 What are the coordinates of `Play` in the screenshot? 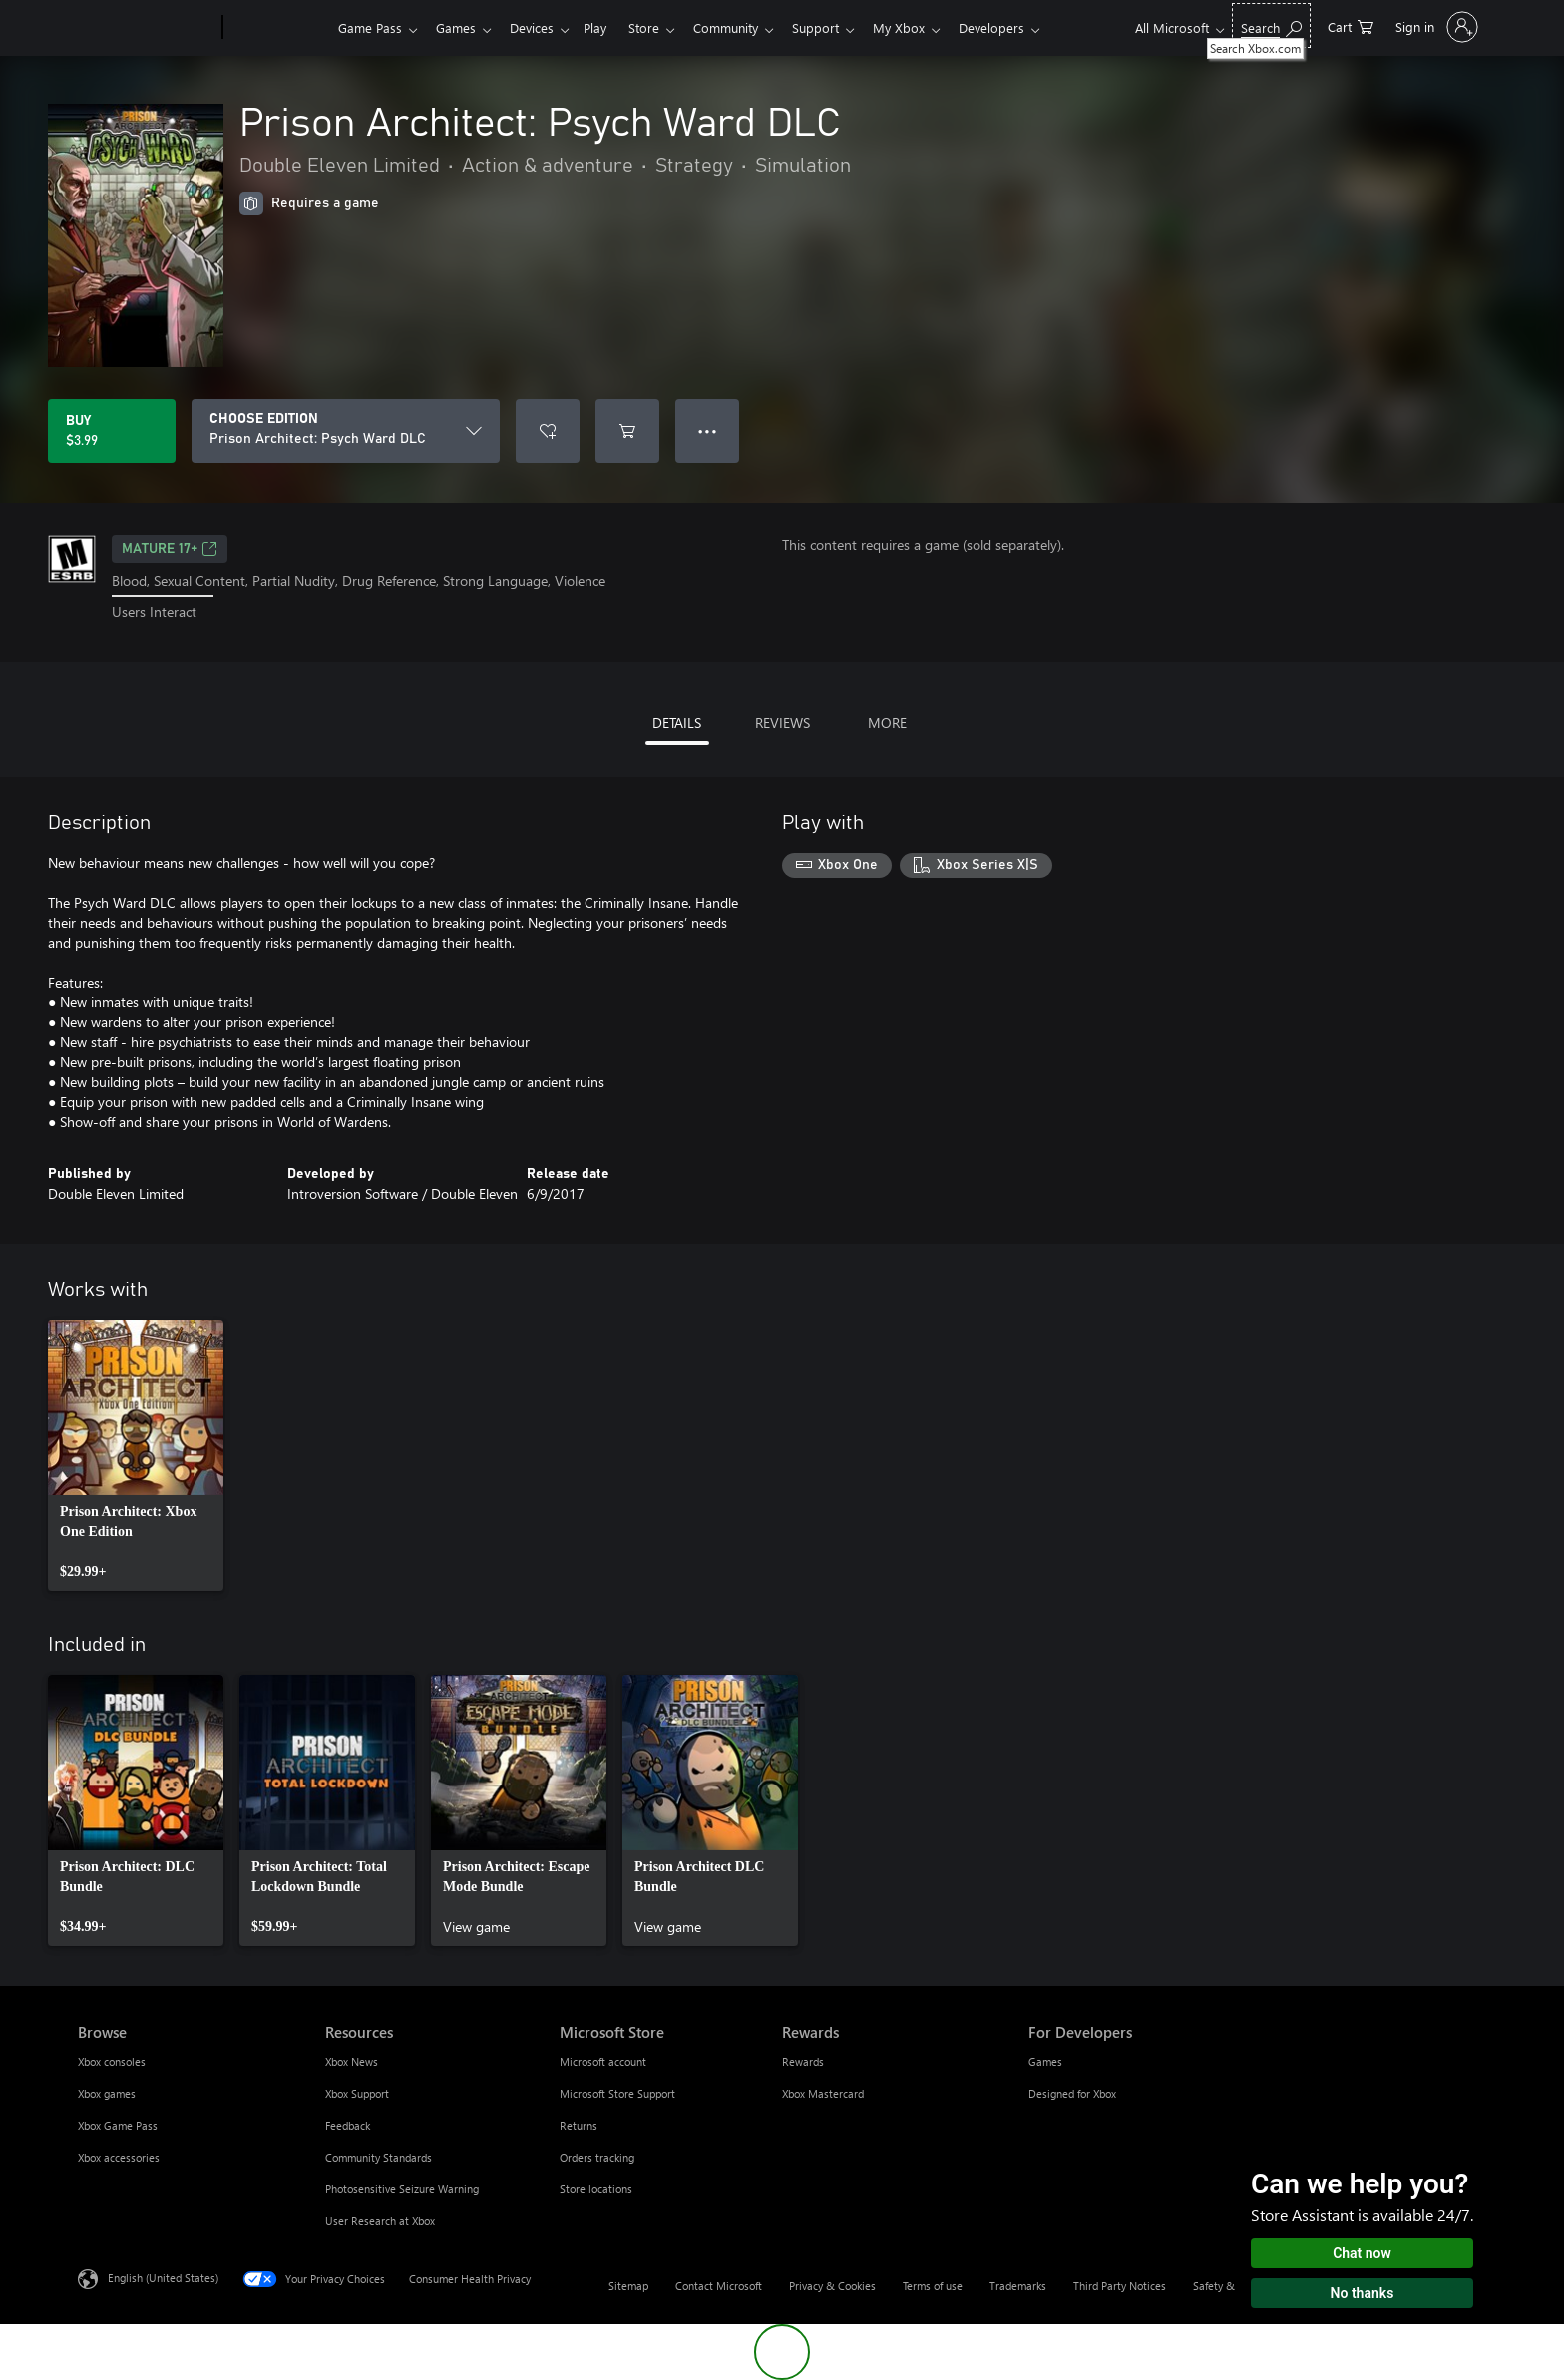 It's located at (606, 27).